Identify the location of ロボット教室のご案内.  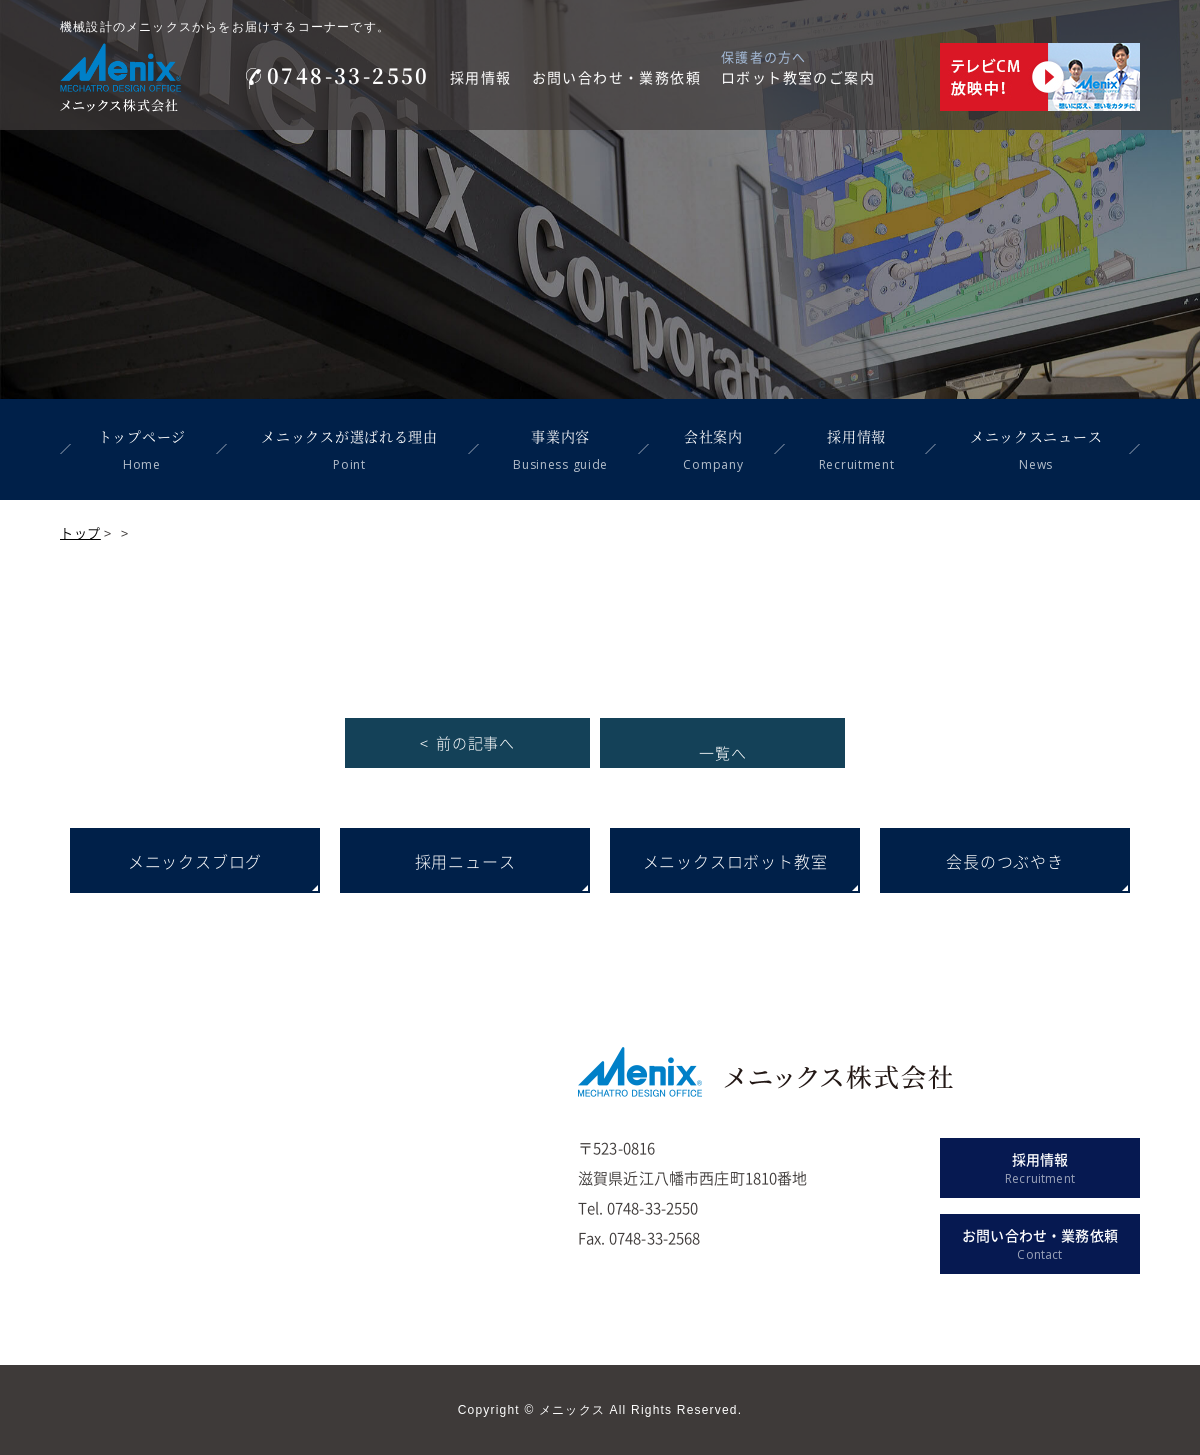
(798, 77).